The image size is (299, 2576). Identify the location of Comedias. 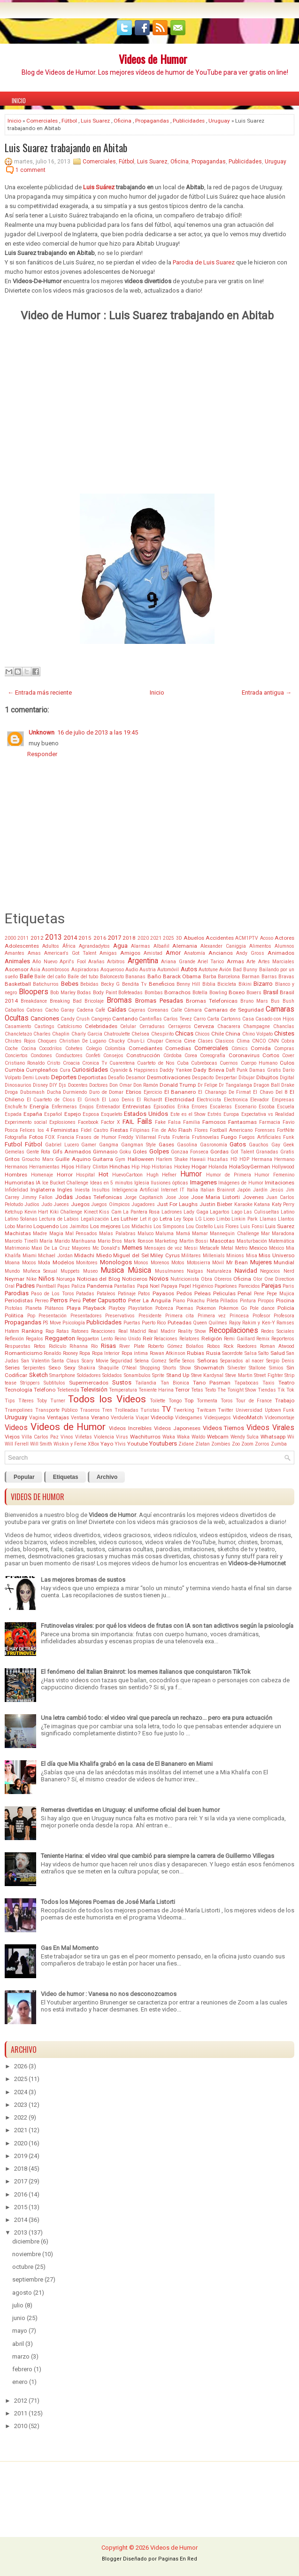
(178, 1048).